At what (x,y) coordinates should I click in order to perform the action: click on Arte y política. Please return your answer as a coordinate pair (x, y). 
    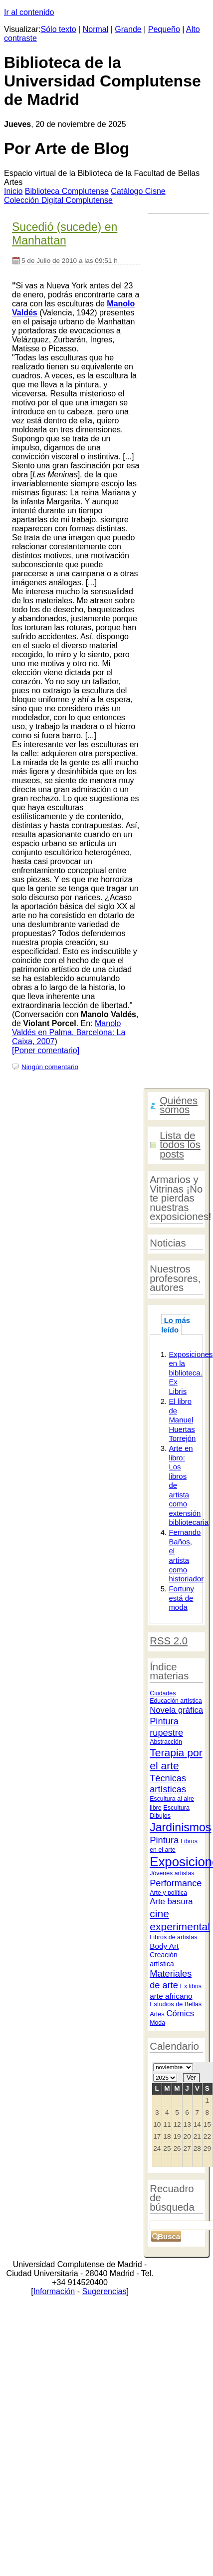
    Looking at the image, I should click on (168, 1892).